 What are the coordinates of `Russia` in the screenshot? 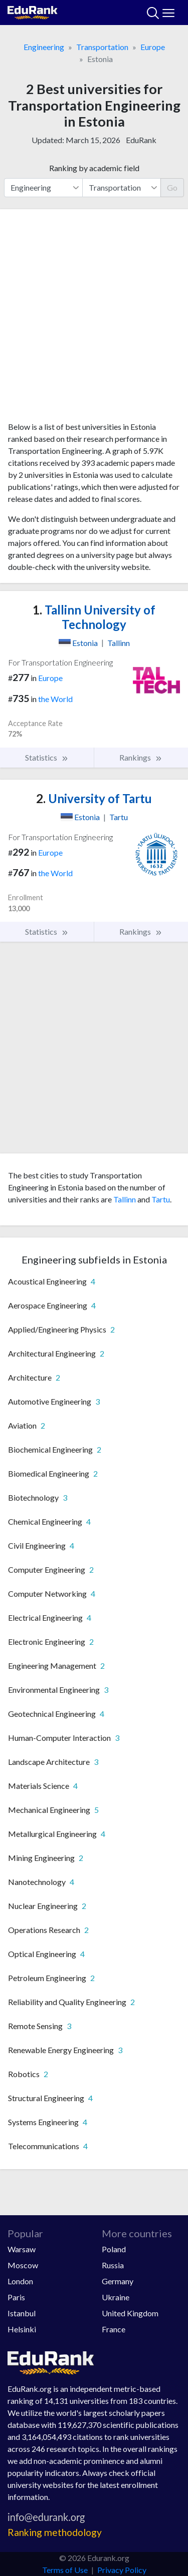 It's located at (113, 2265).